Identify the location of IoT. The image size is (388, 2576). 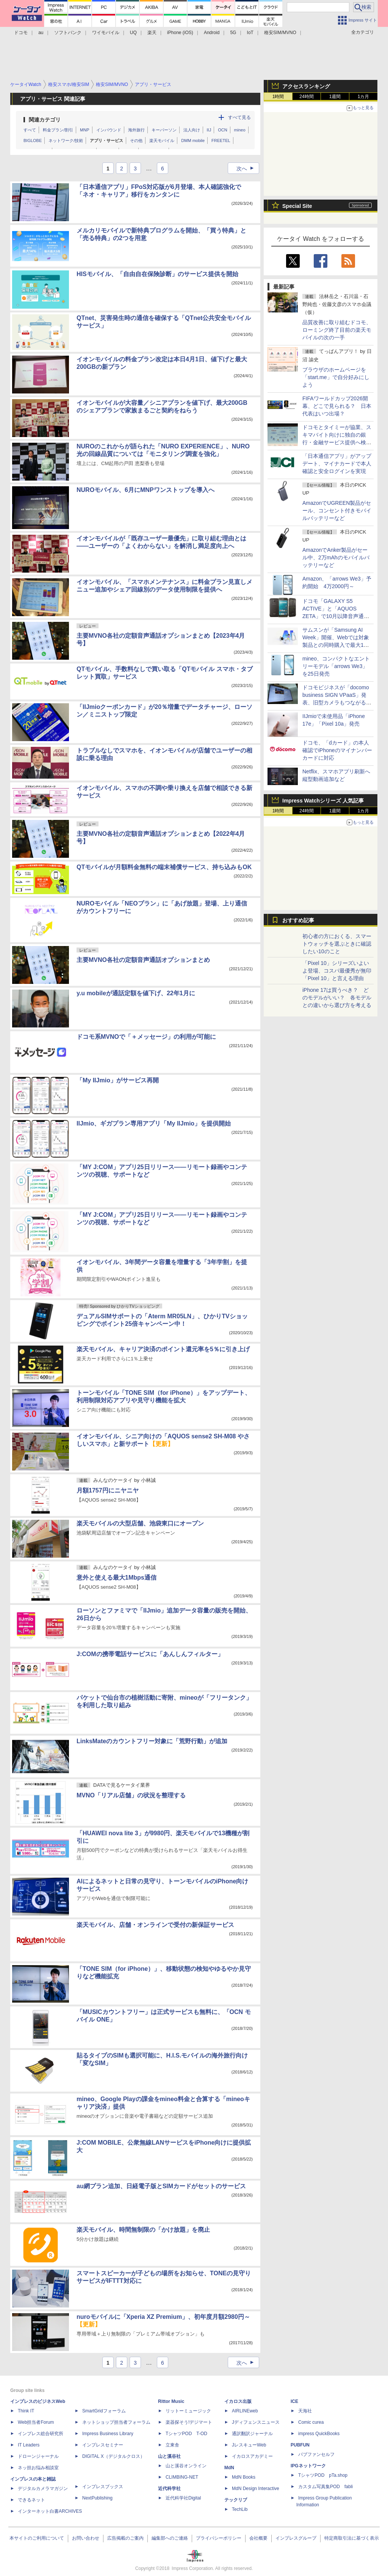
(250, 32).